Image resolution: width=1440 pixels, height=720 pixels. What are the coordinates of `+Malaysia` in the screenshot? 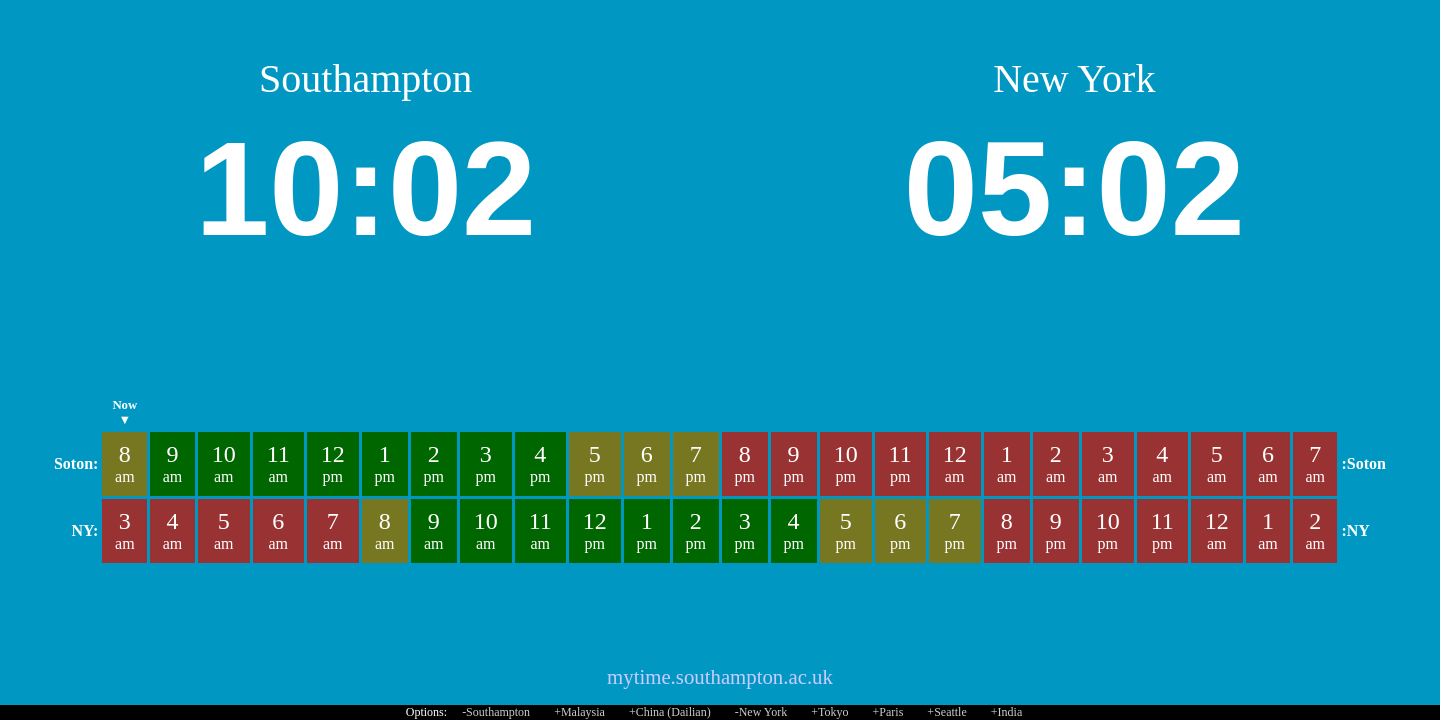 It's located at (579, 712).